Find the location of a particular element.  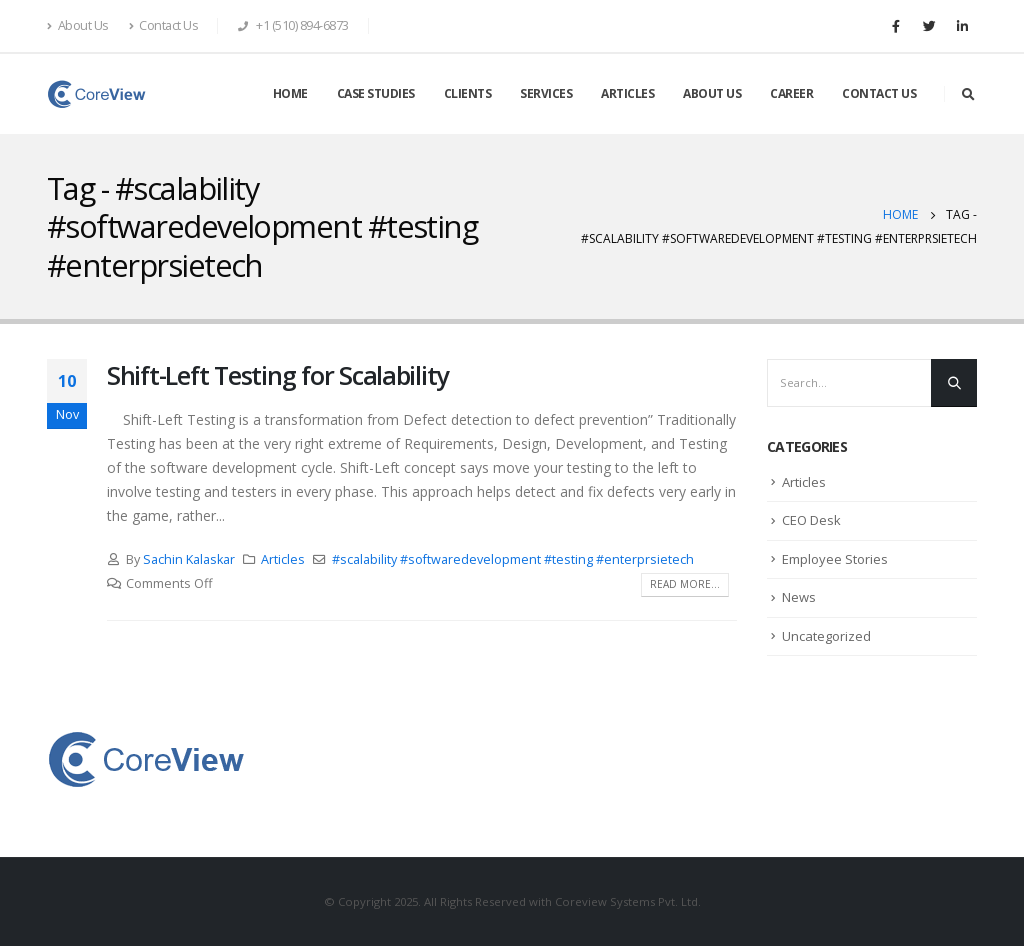

CONTACT US is located at coordinates (879, 93).